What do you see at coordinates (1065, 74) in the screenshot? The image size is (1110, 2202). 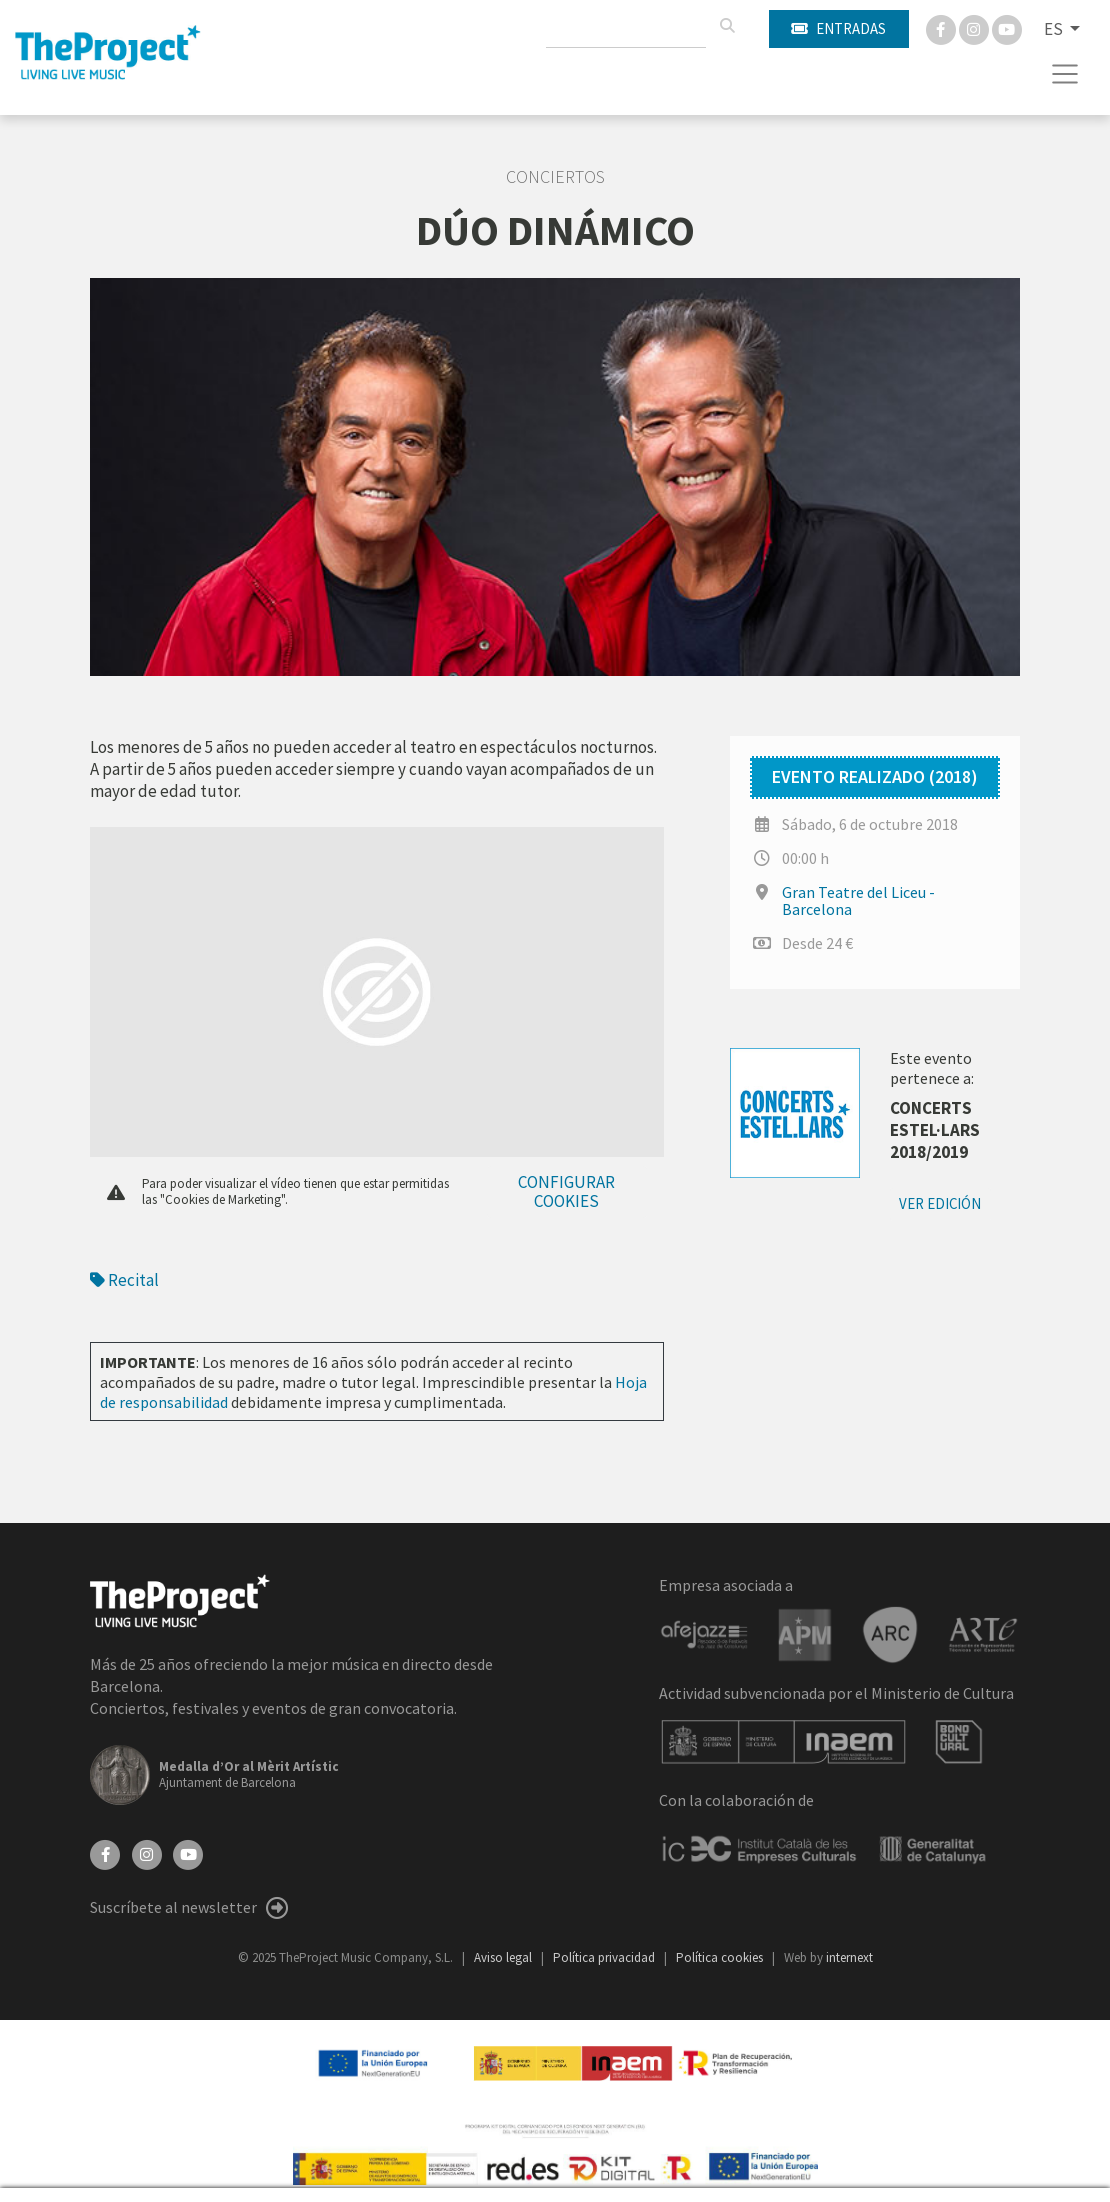 I see `[Toggle navigation]` at bounding box center [1065, 74].